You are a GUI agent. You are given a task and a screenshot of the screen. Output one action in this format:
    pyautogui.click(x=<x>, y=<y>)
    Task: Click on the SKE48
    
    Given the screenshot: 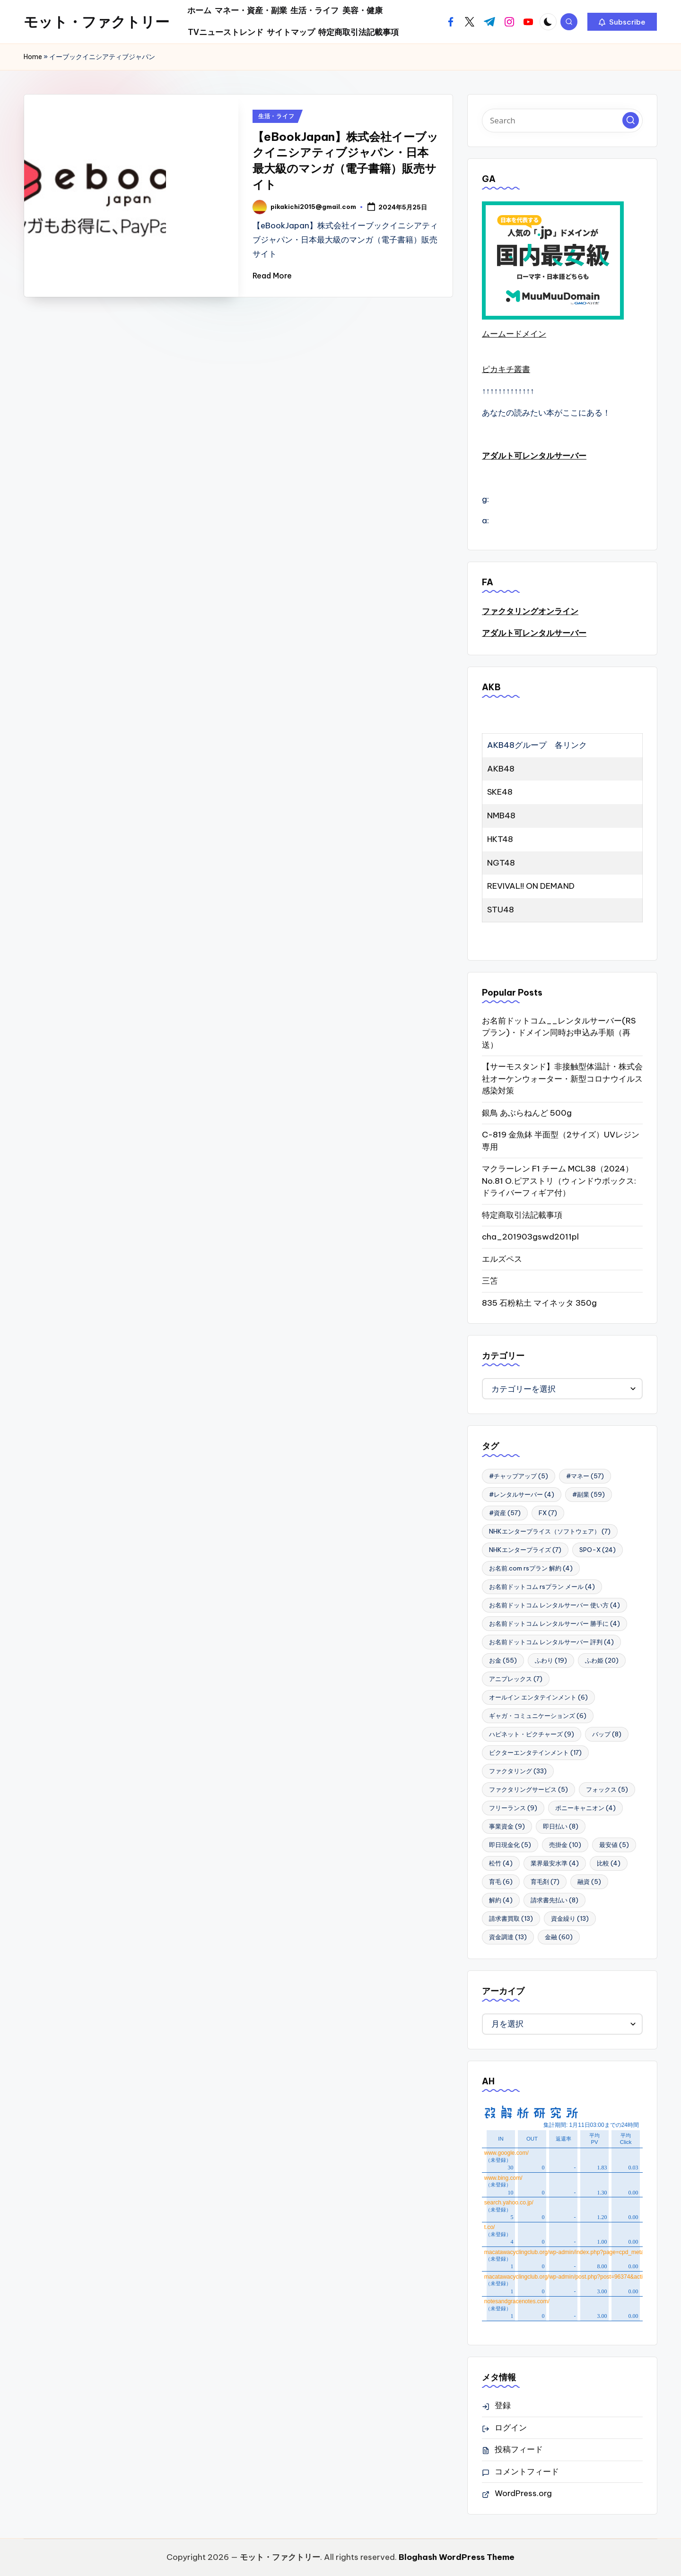 What is the action you would take?
    pyautogui.click(x=500, y=792)
    